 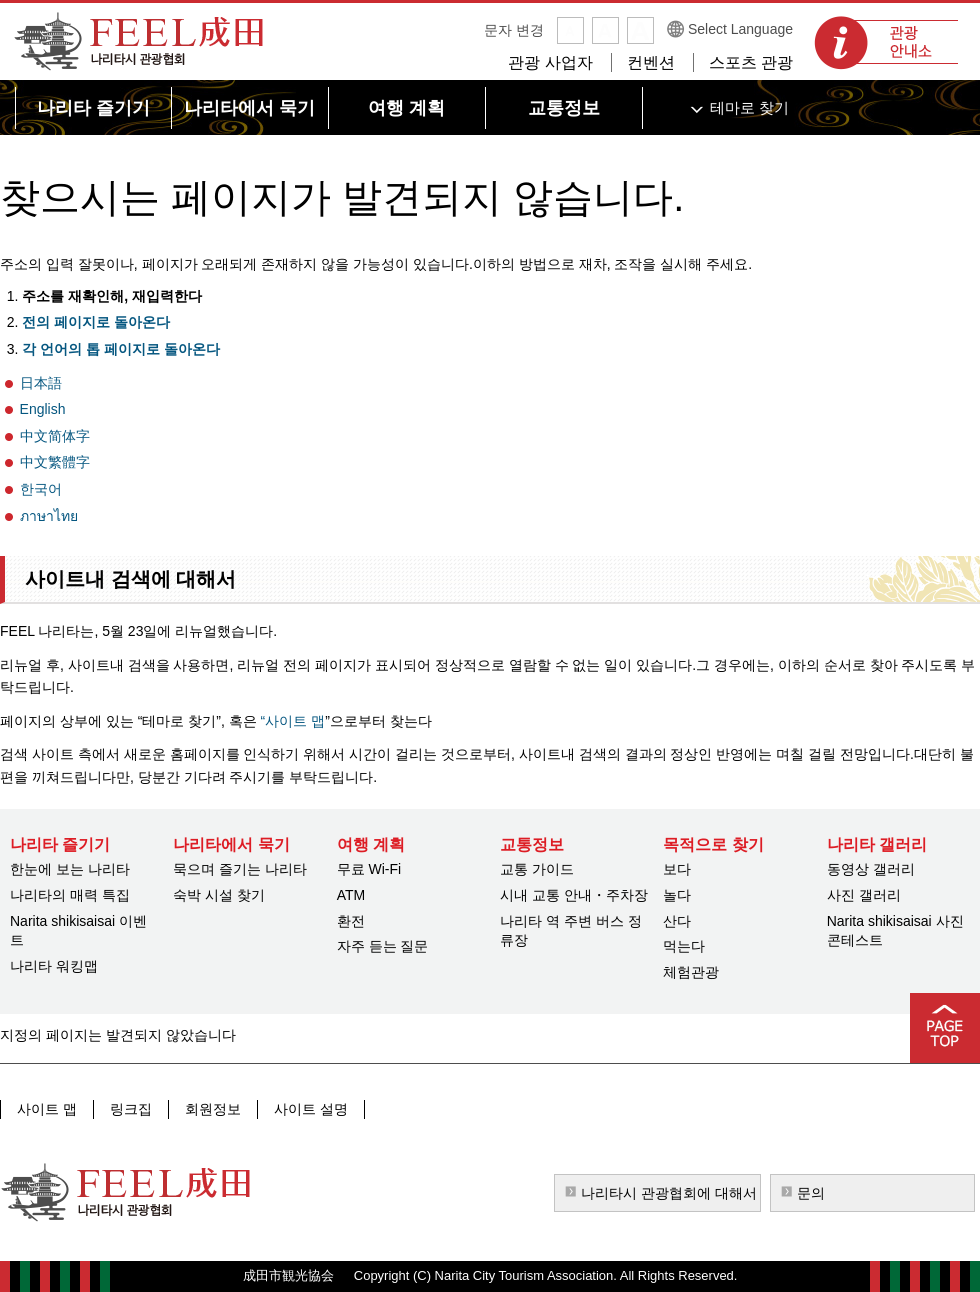 What do you see at coordinates (41, 383) in the screenshot?
I see `日本語` at bounding box center [41, 383].